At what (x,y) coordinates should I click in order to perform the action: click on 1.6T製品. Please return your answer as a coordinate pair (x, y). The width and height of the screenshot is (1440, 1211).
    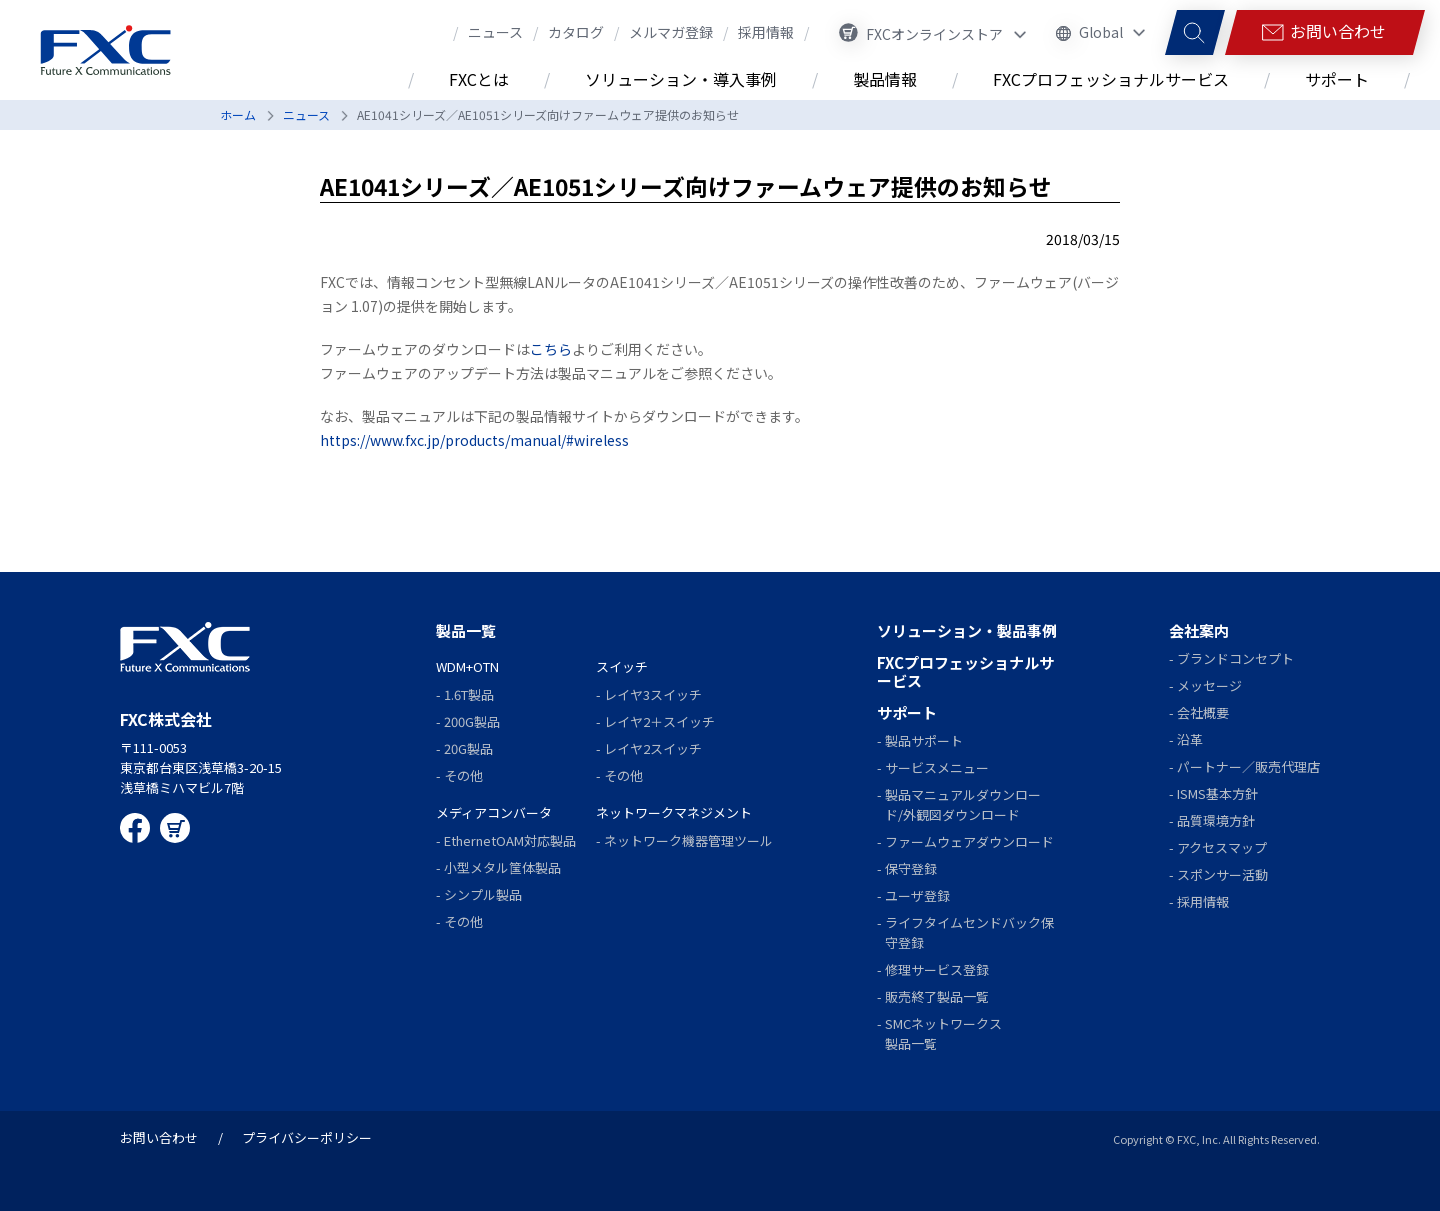
    Looking at the image, I should click on (469, 694).